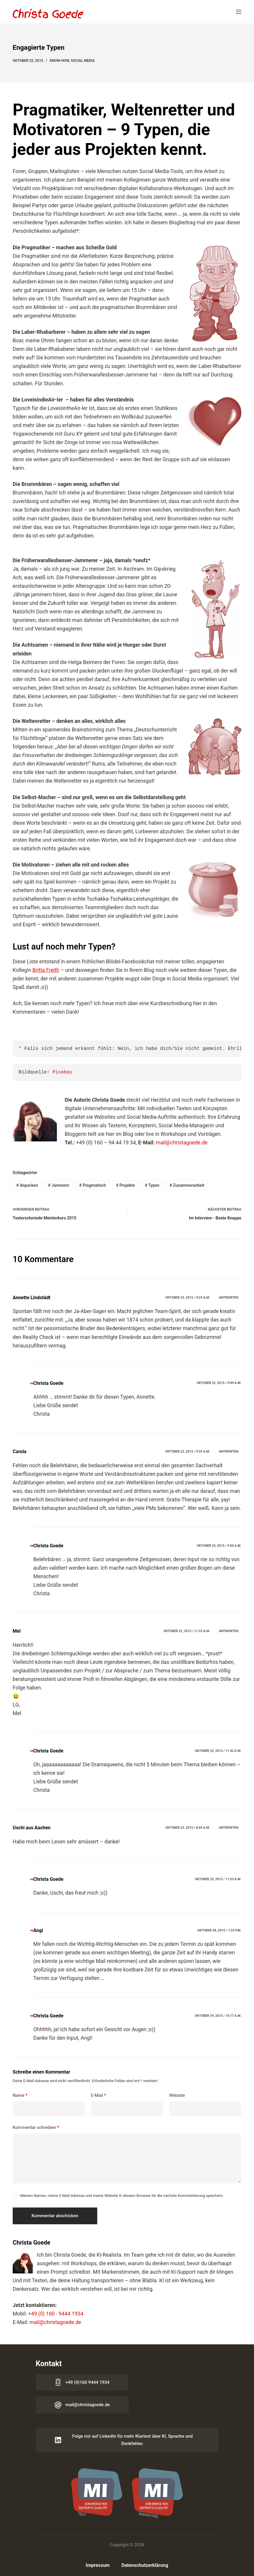 This screenshot has width=254, height=2576. I want to click on Uschi aus Aachen, so click(31, 1827).